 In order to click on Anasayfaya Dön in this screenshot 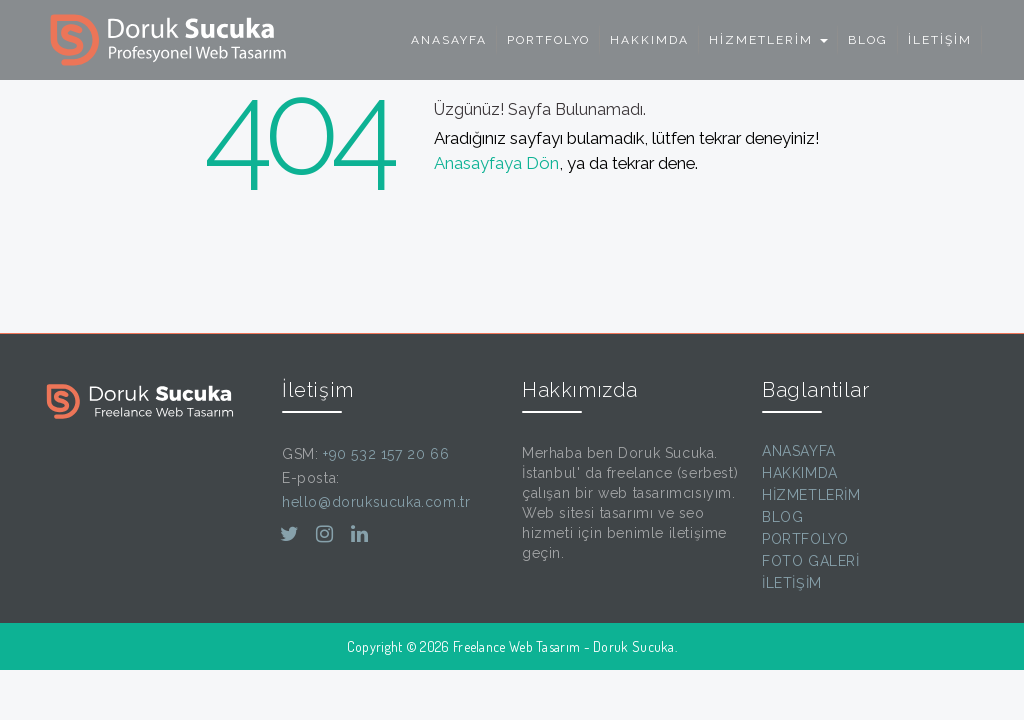, I will do `click(496, 163)`.